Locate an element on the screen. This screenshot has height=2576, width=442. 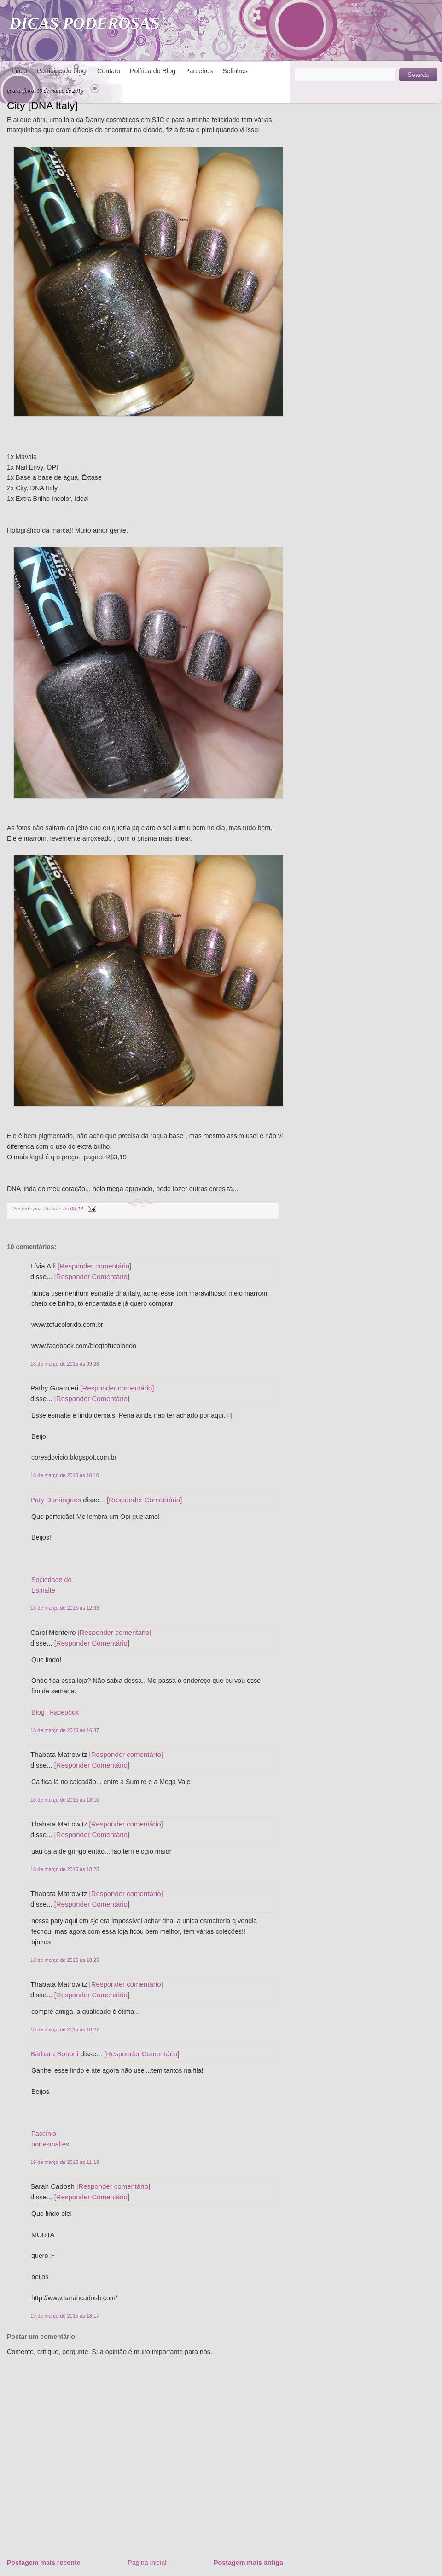
18 de março de 2015 às 16:37 is located at coordinates (64, 1730).